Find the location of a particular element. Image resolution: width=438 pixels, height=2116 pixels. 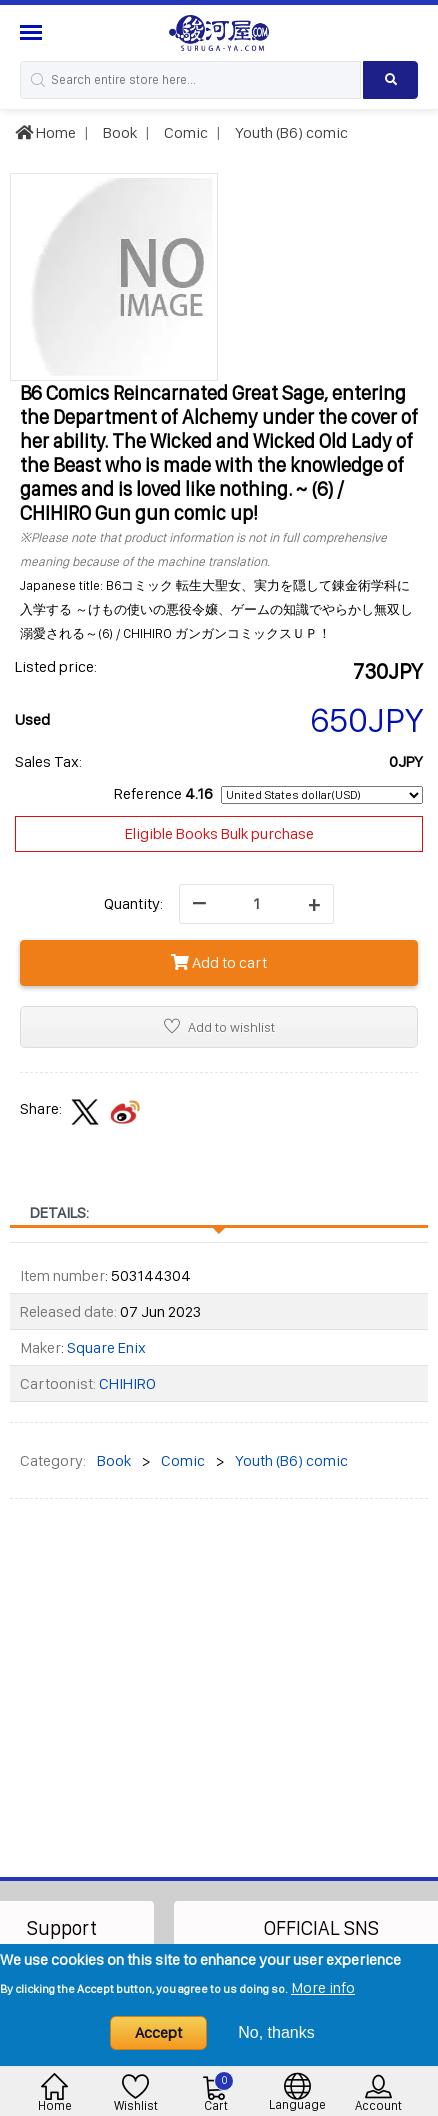

[quantity] is located at coordinates (256, 904).